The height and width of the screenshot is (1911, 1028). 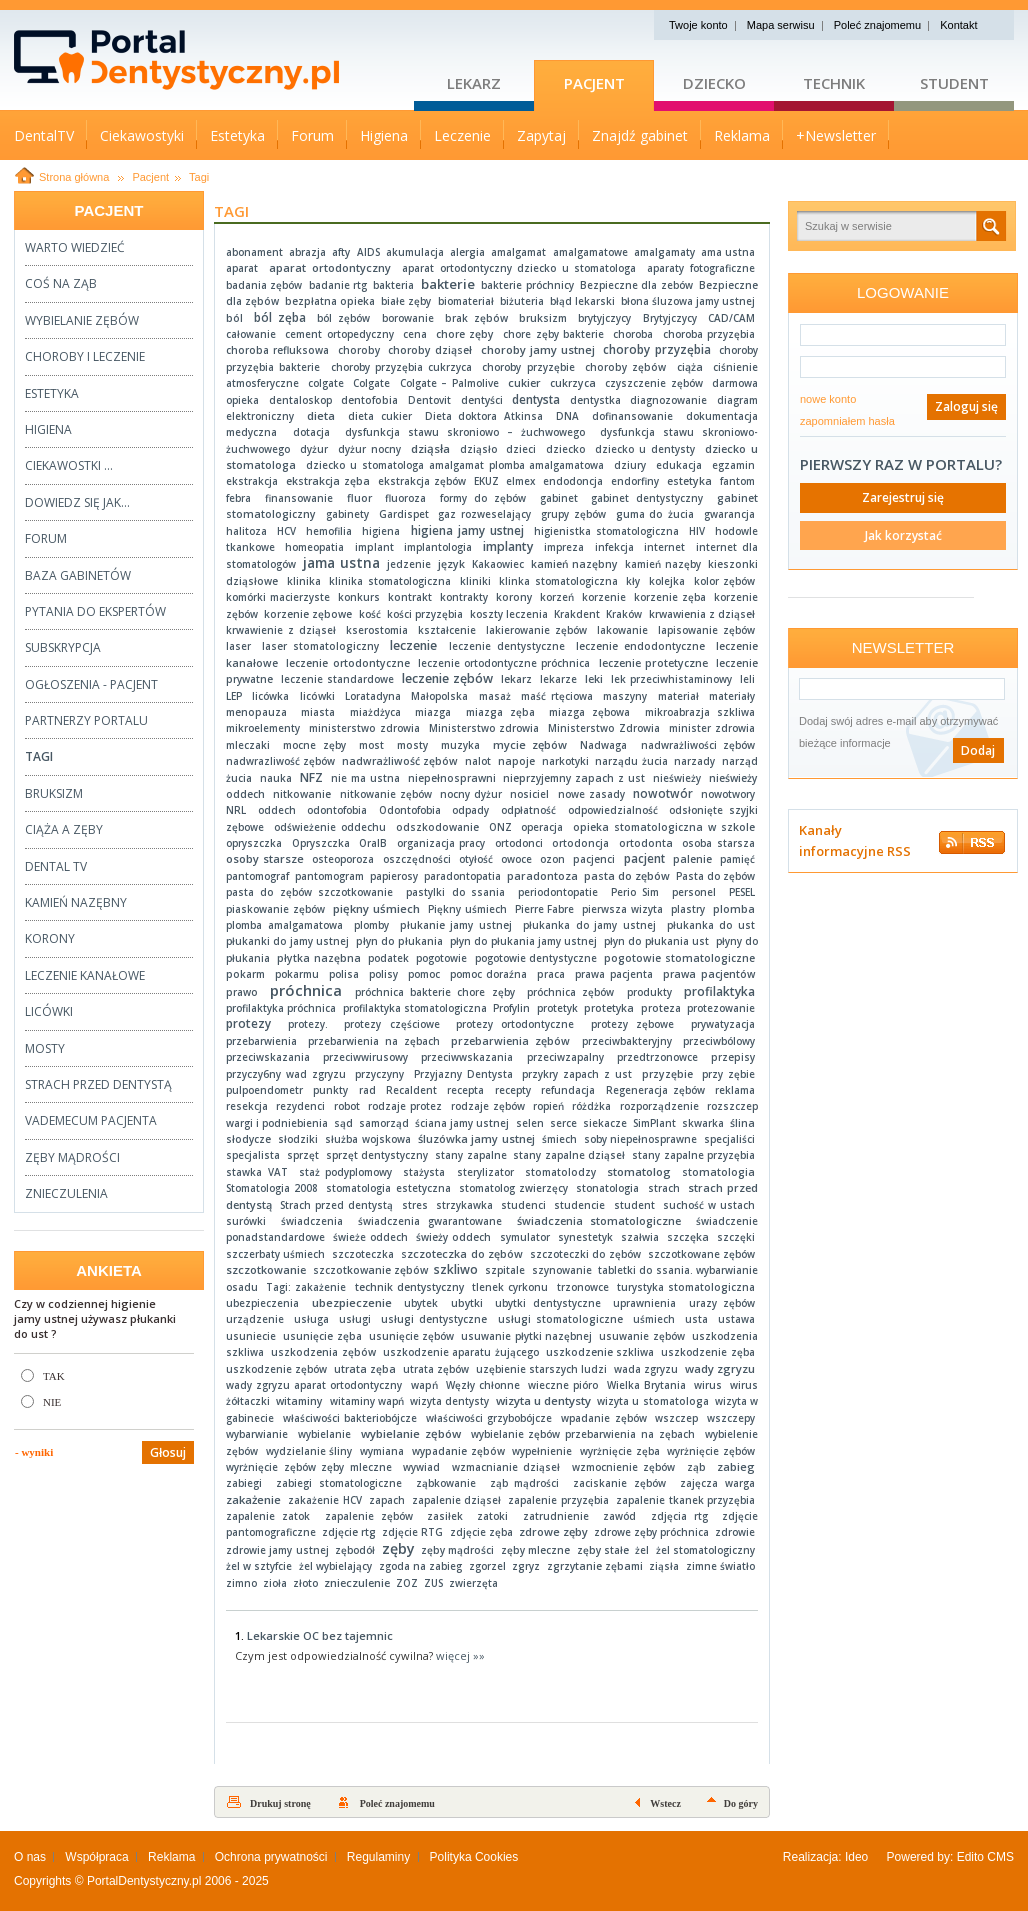 I want to click on protezy zębowe, so click(x=632, y=1024).